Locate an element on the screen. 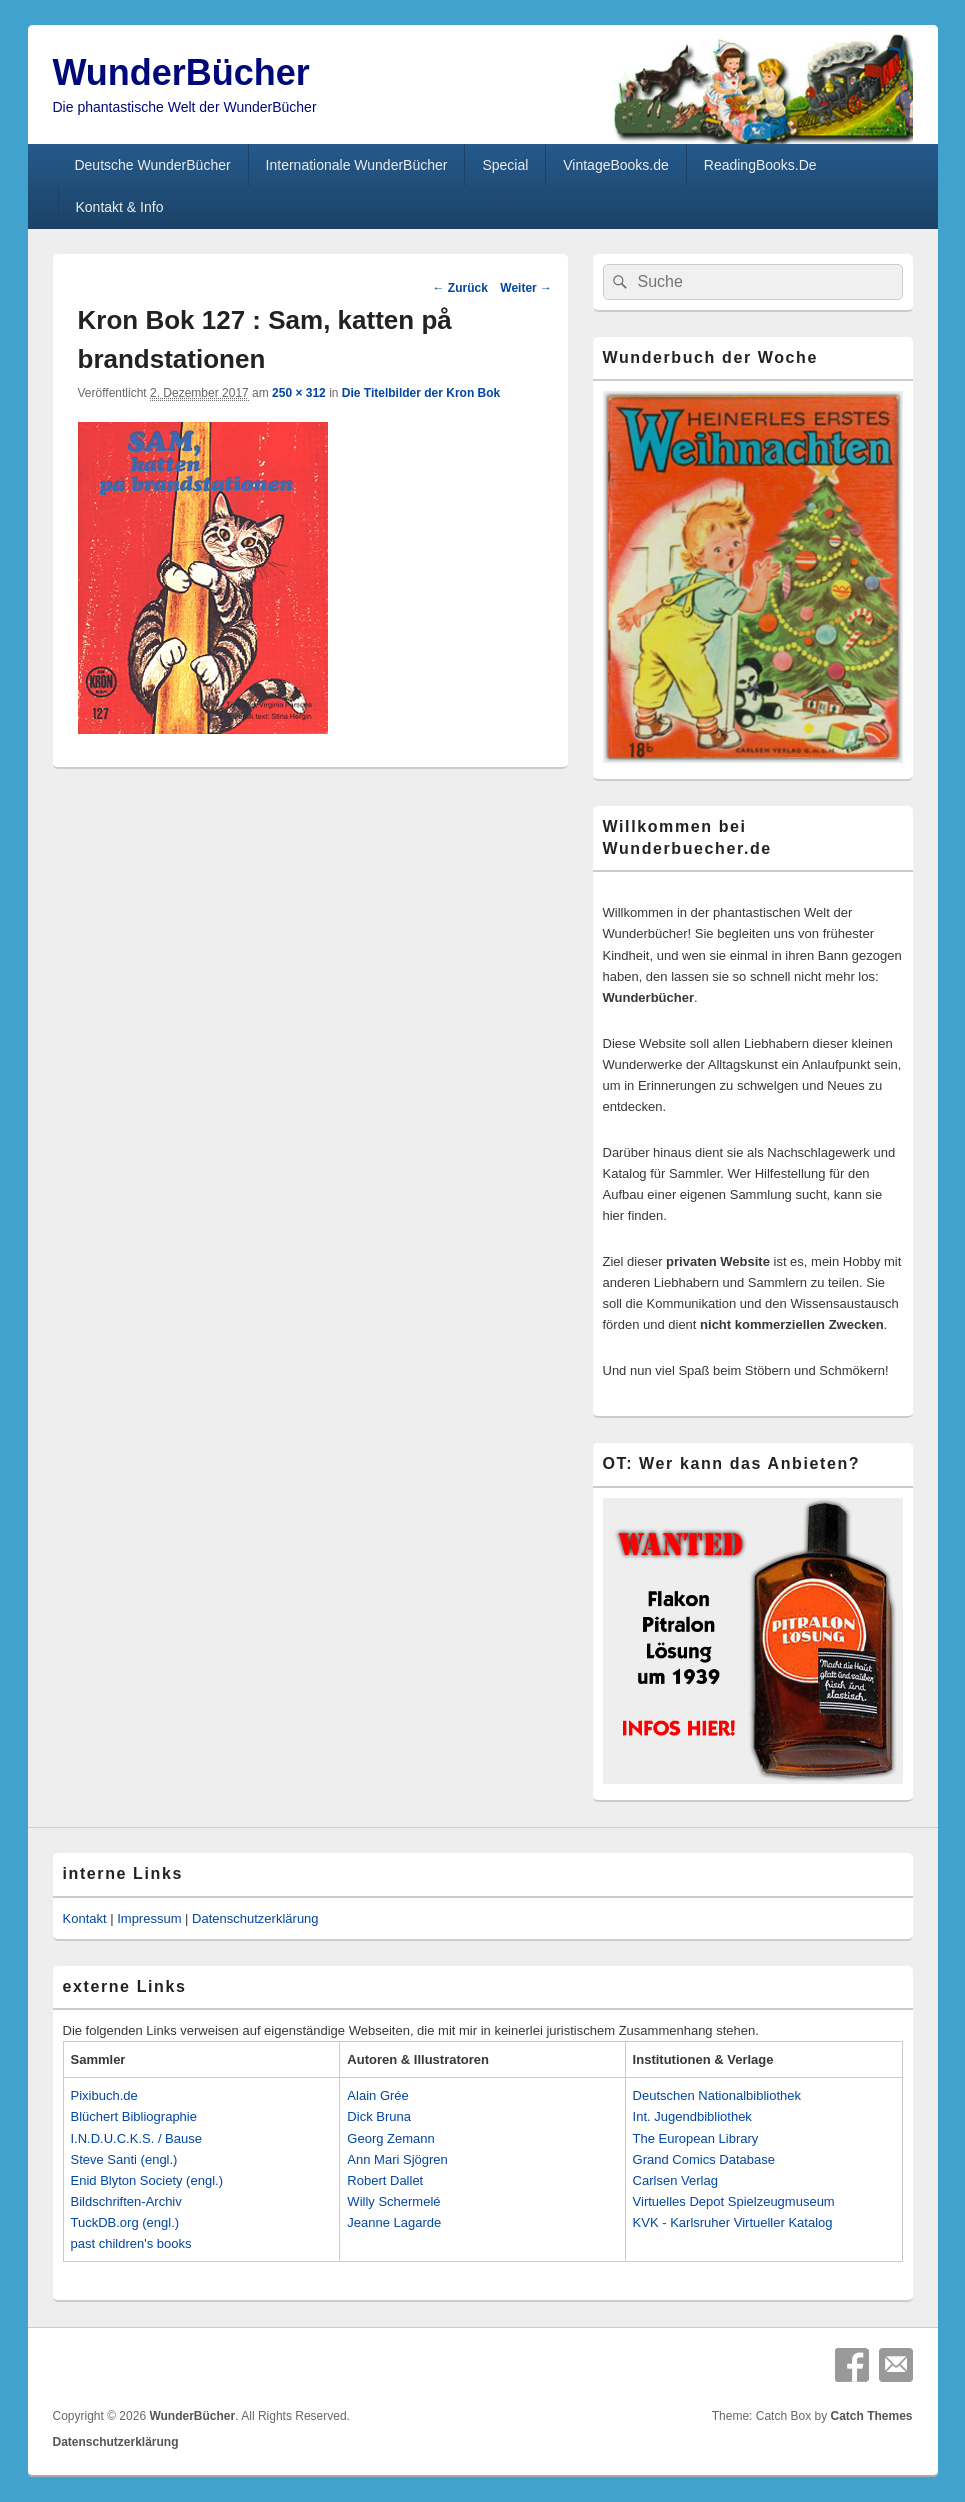 The image size is (965, 2502). Deutschen Nationalbibliothek is located at coordinates (717, 2095).